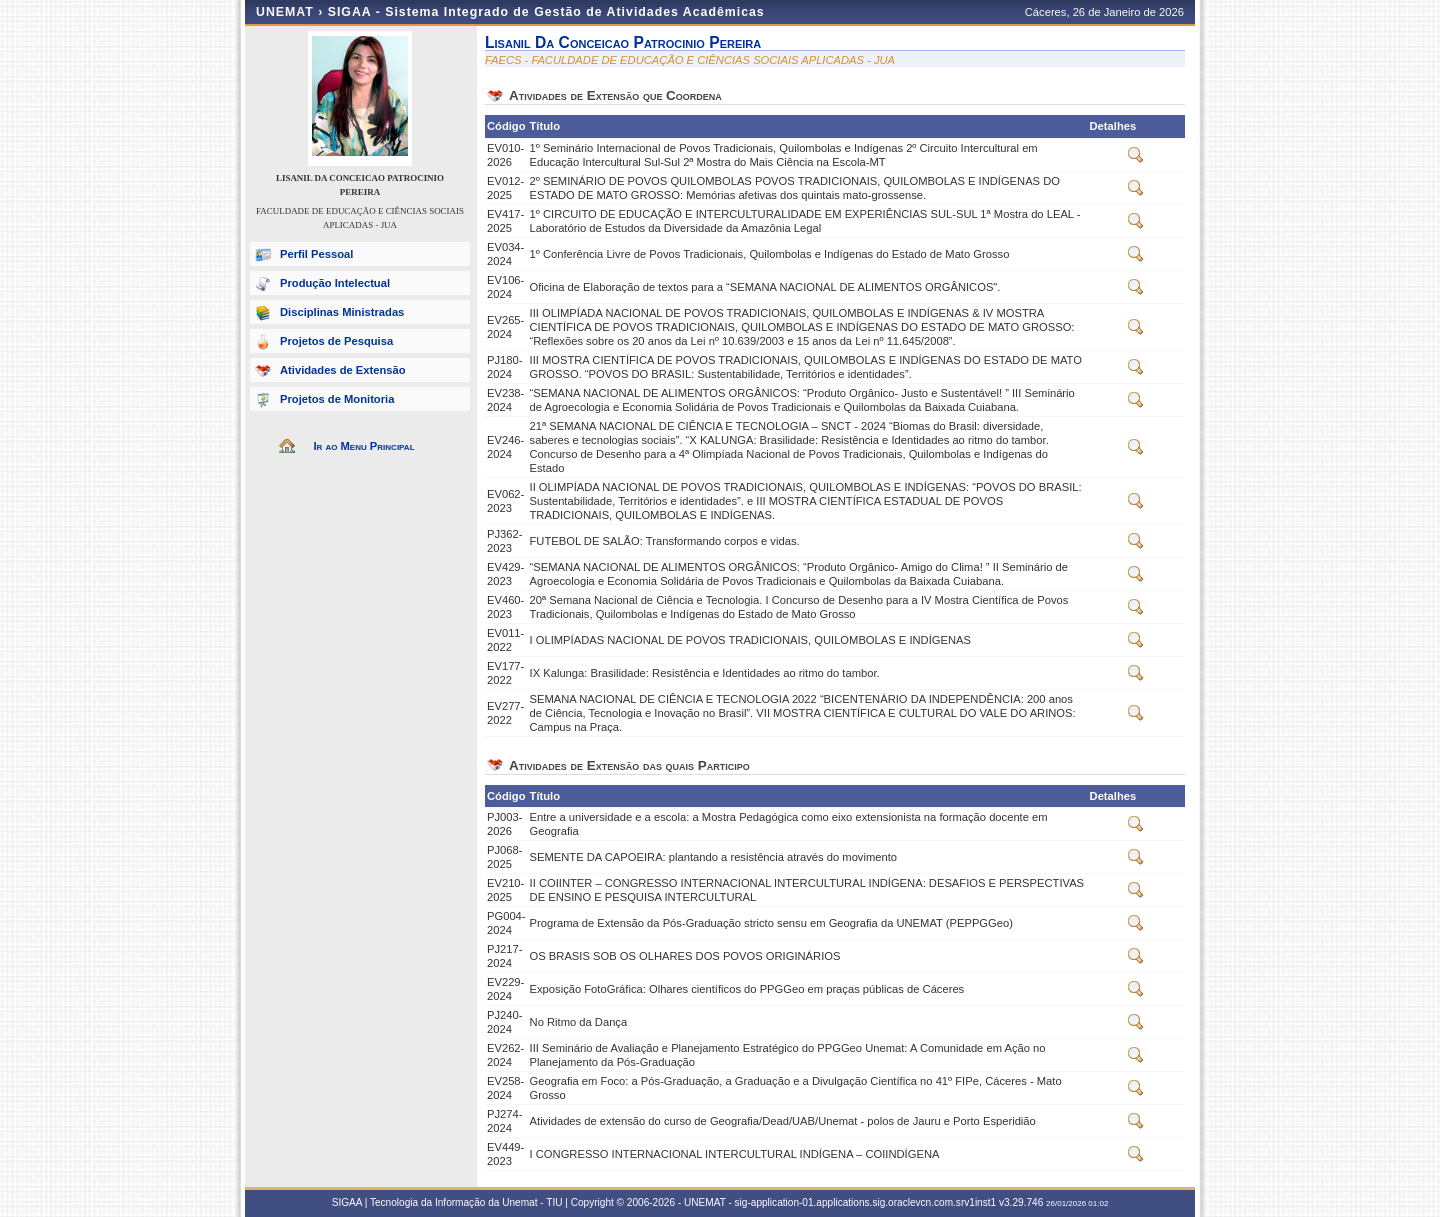 The image size is (1440, 1217). What do you see at coordinates (1021, 1202) in the screenshot?
I see `v3.29.746` at bounding box center [1021, 1202].